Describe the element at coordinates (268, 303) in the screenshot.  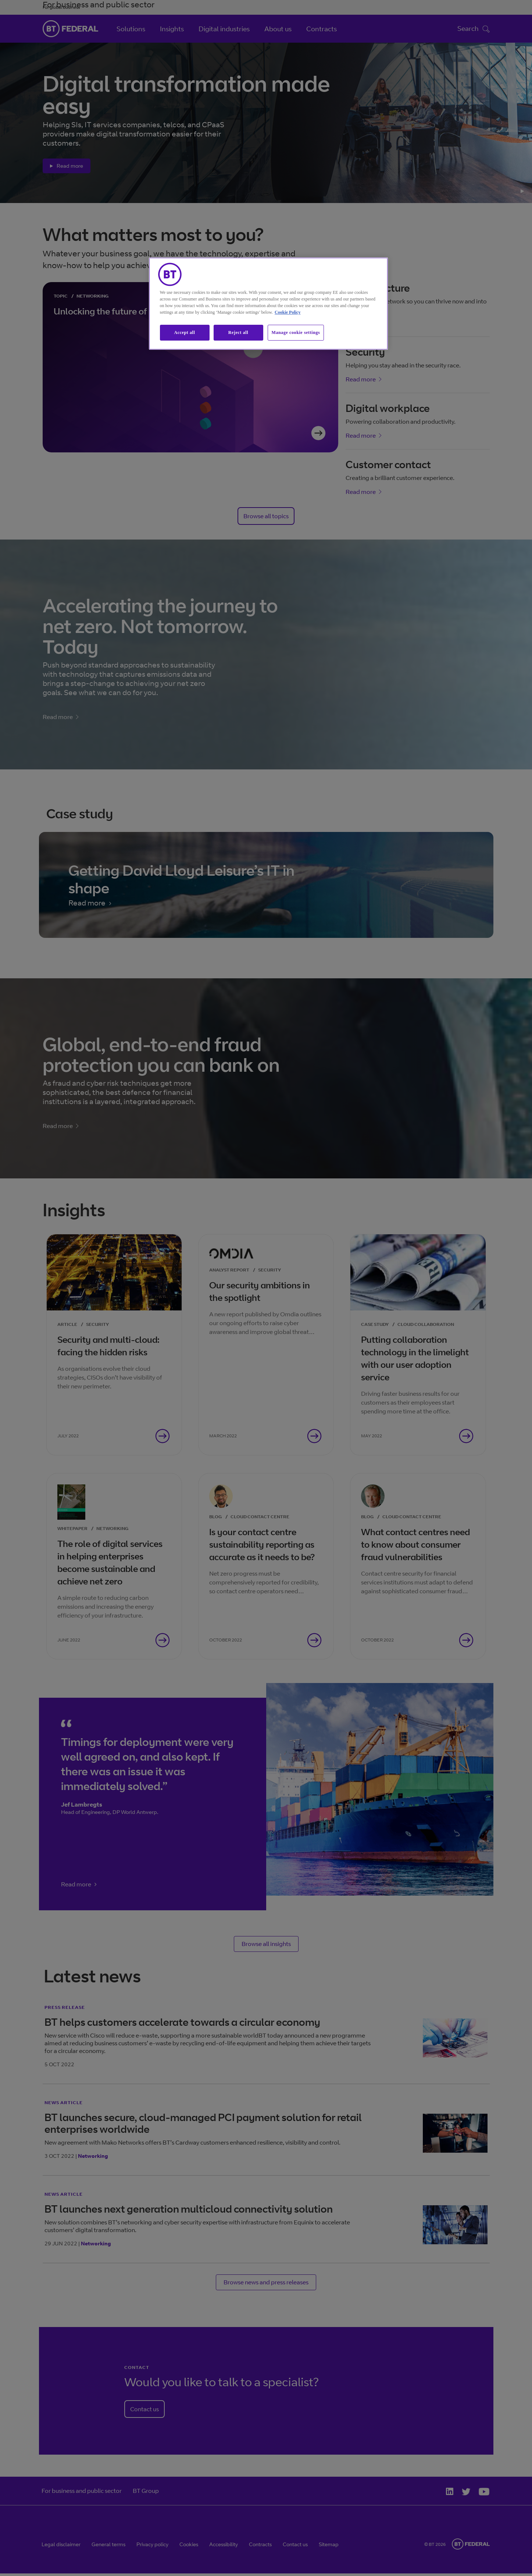
I see `[region]` at that location.